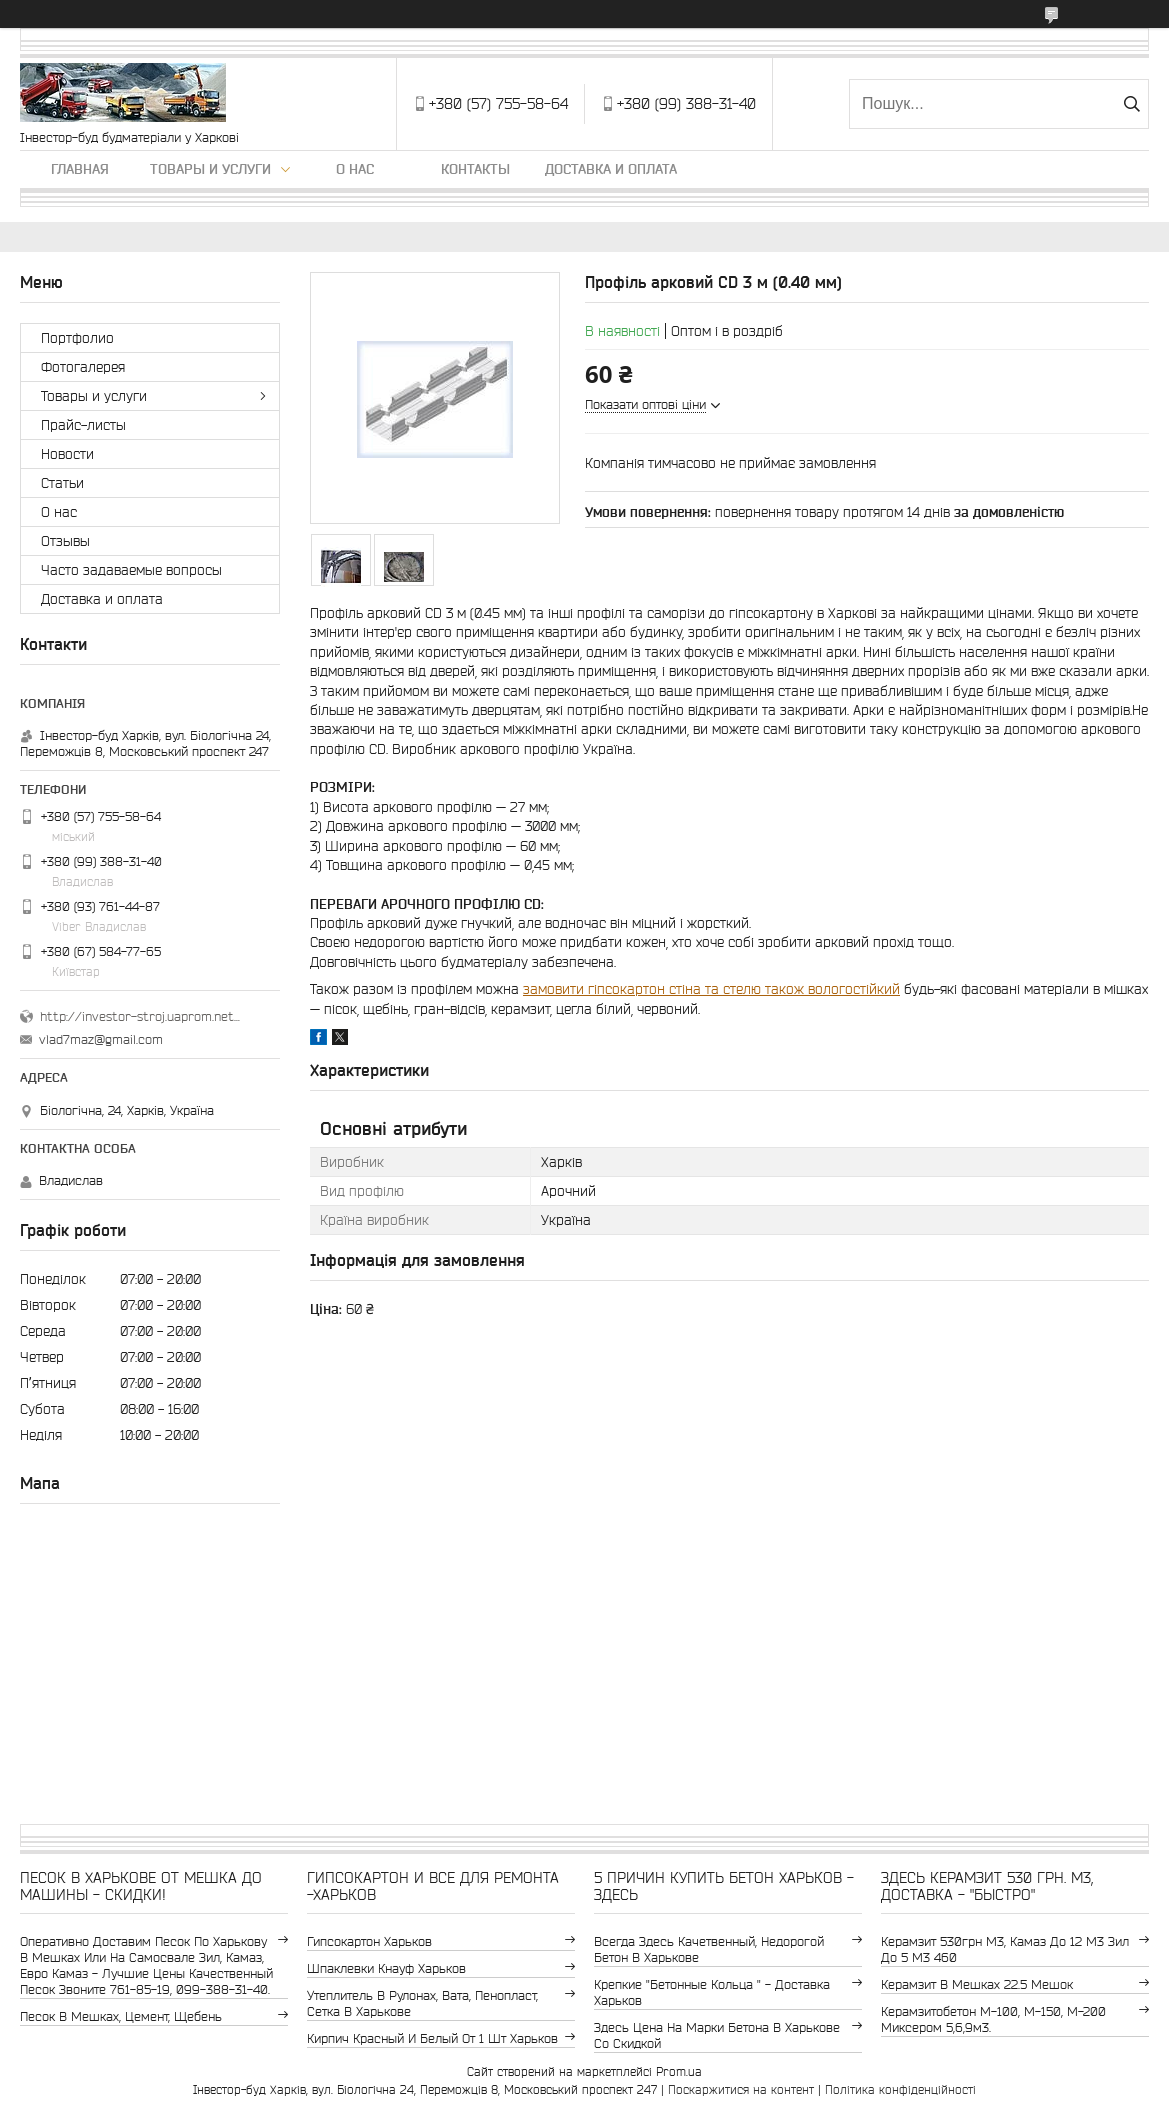 This screenshot has height=2109, width=1169. I want to click on vlad7maz@gmail.com, so click(101, 1039).